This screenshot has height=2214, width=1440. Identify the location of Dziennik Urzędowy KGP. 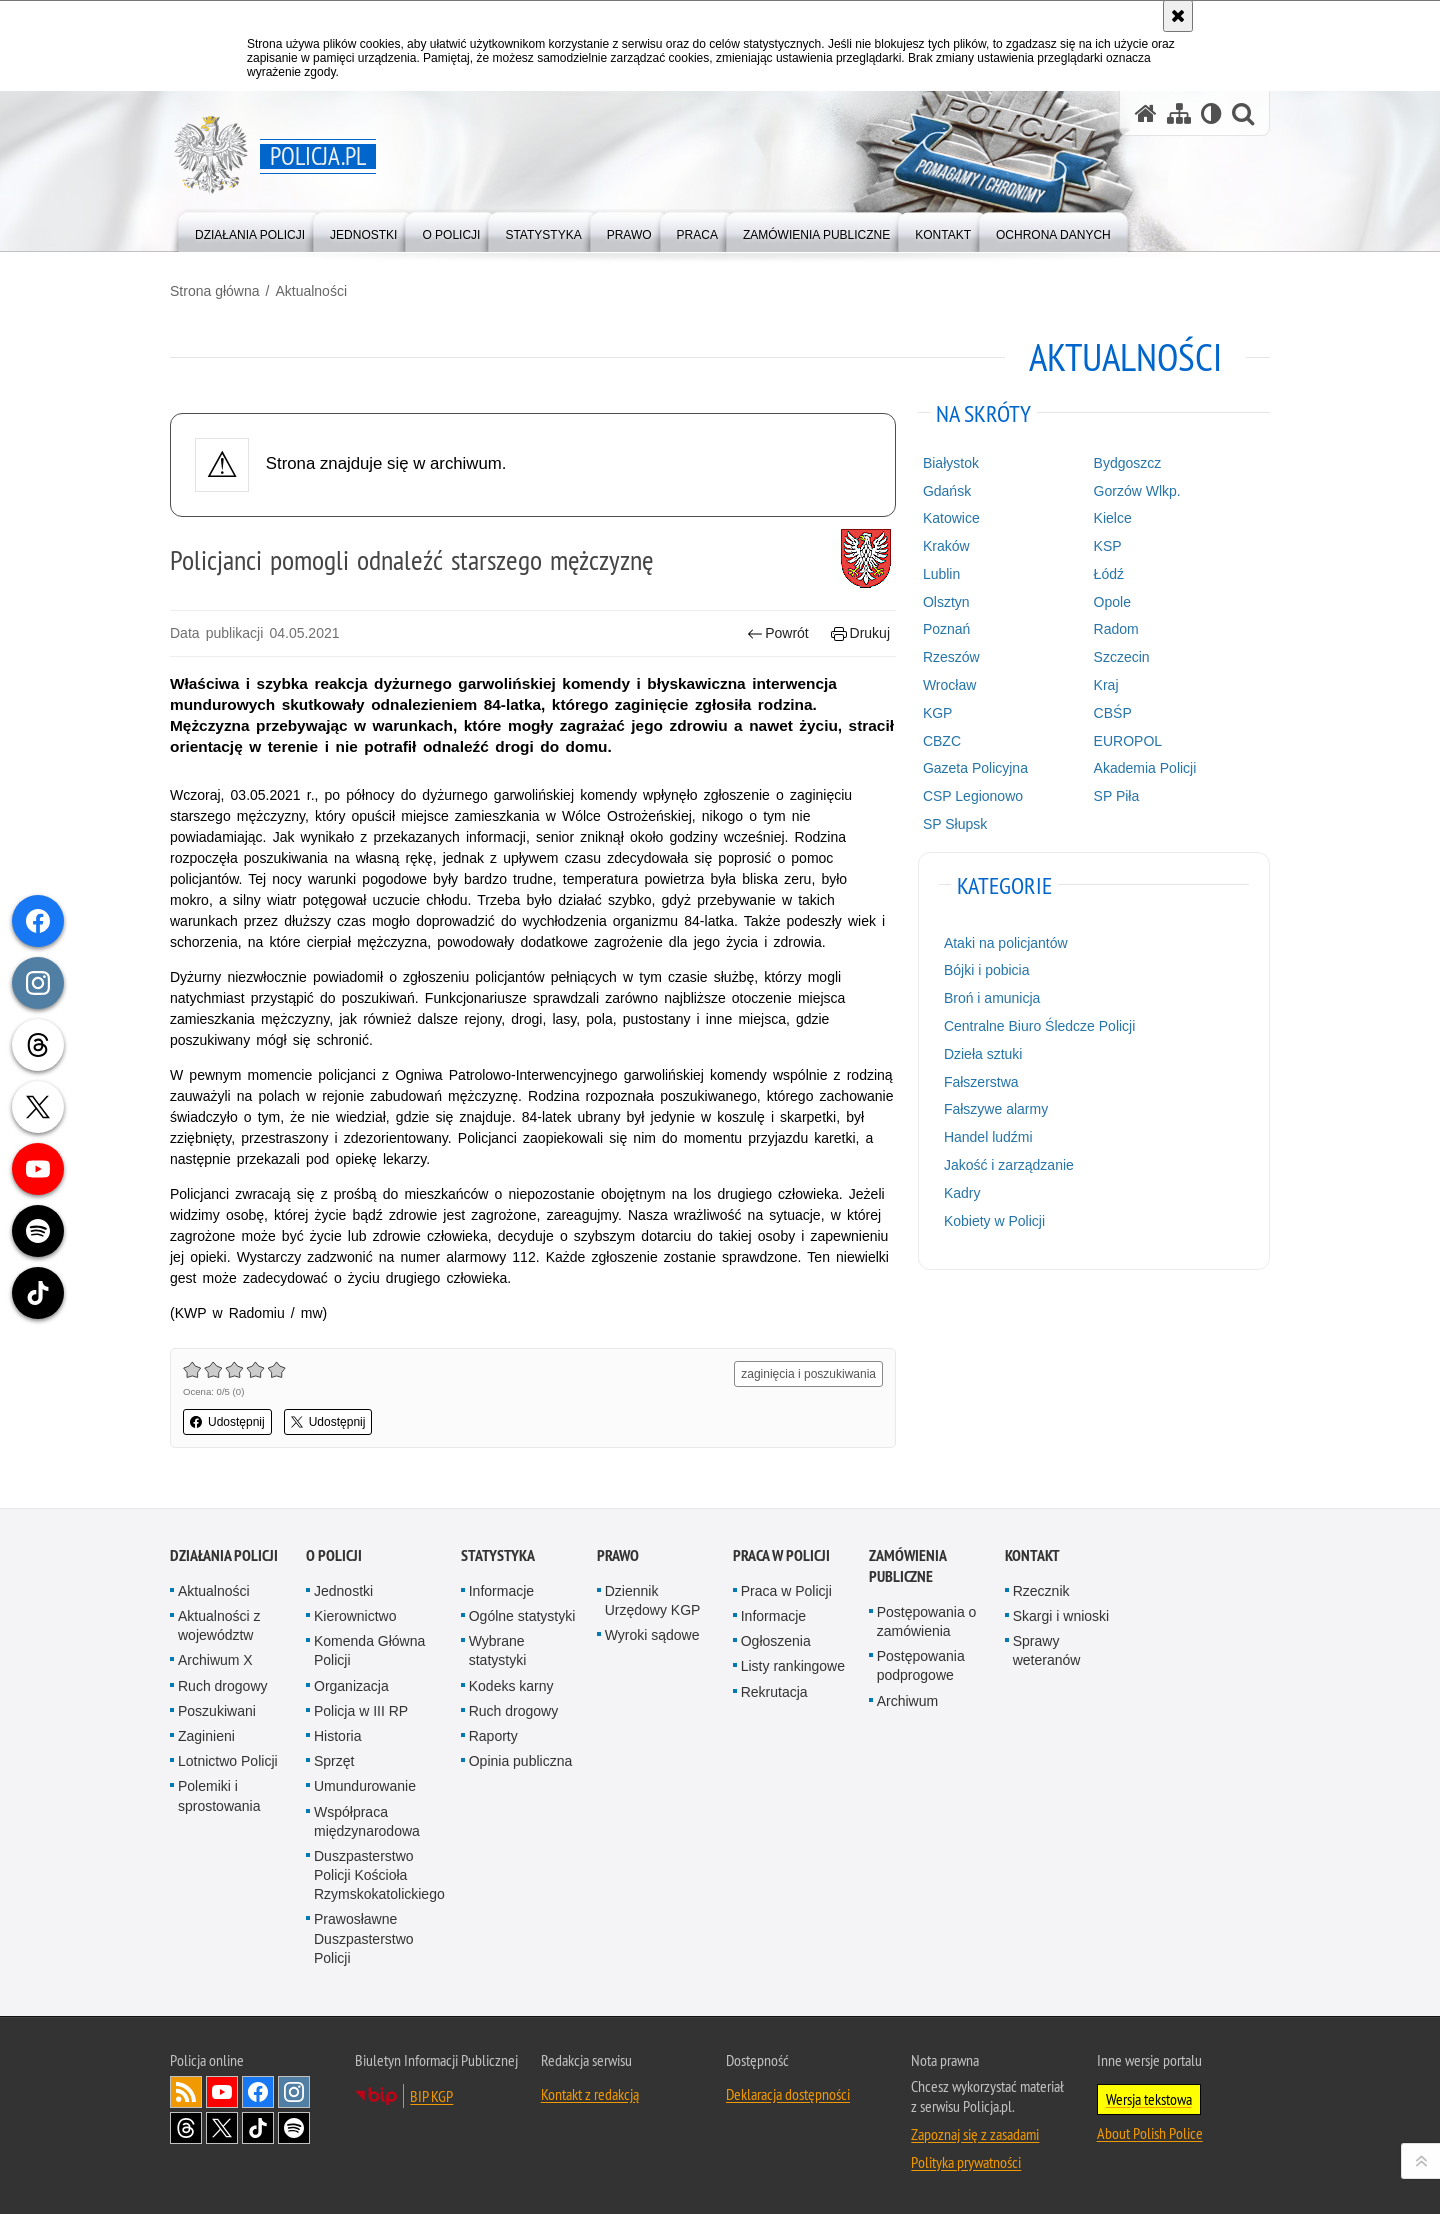
(653, 1600).